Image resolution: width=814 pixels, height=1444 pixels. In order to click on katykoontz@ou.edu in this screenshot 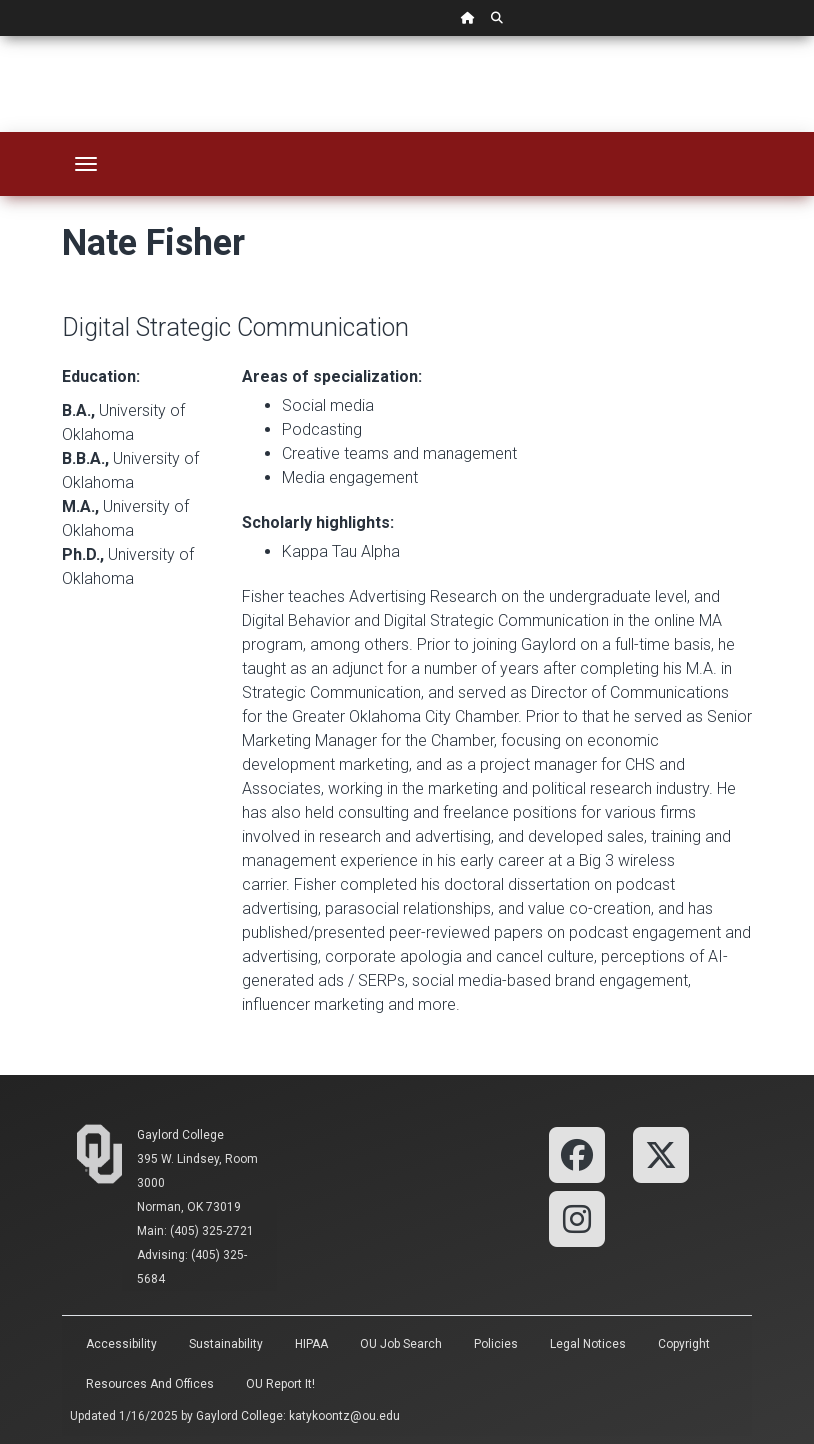, I will do `click(344, 1416)`.